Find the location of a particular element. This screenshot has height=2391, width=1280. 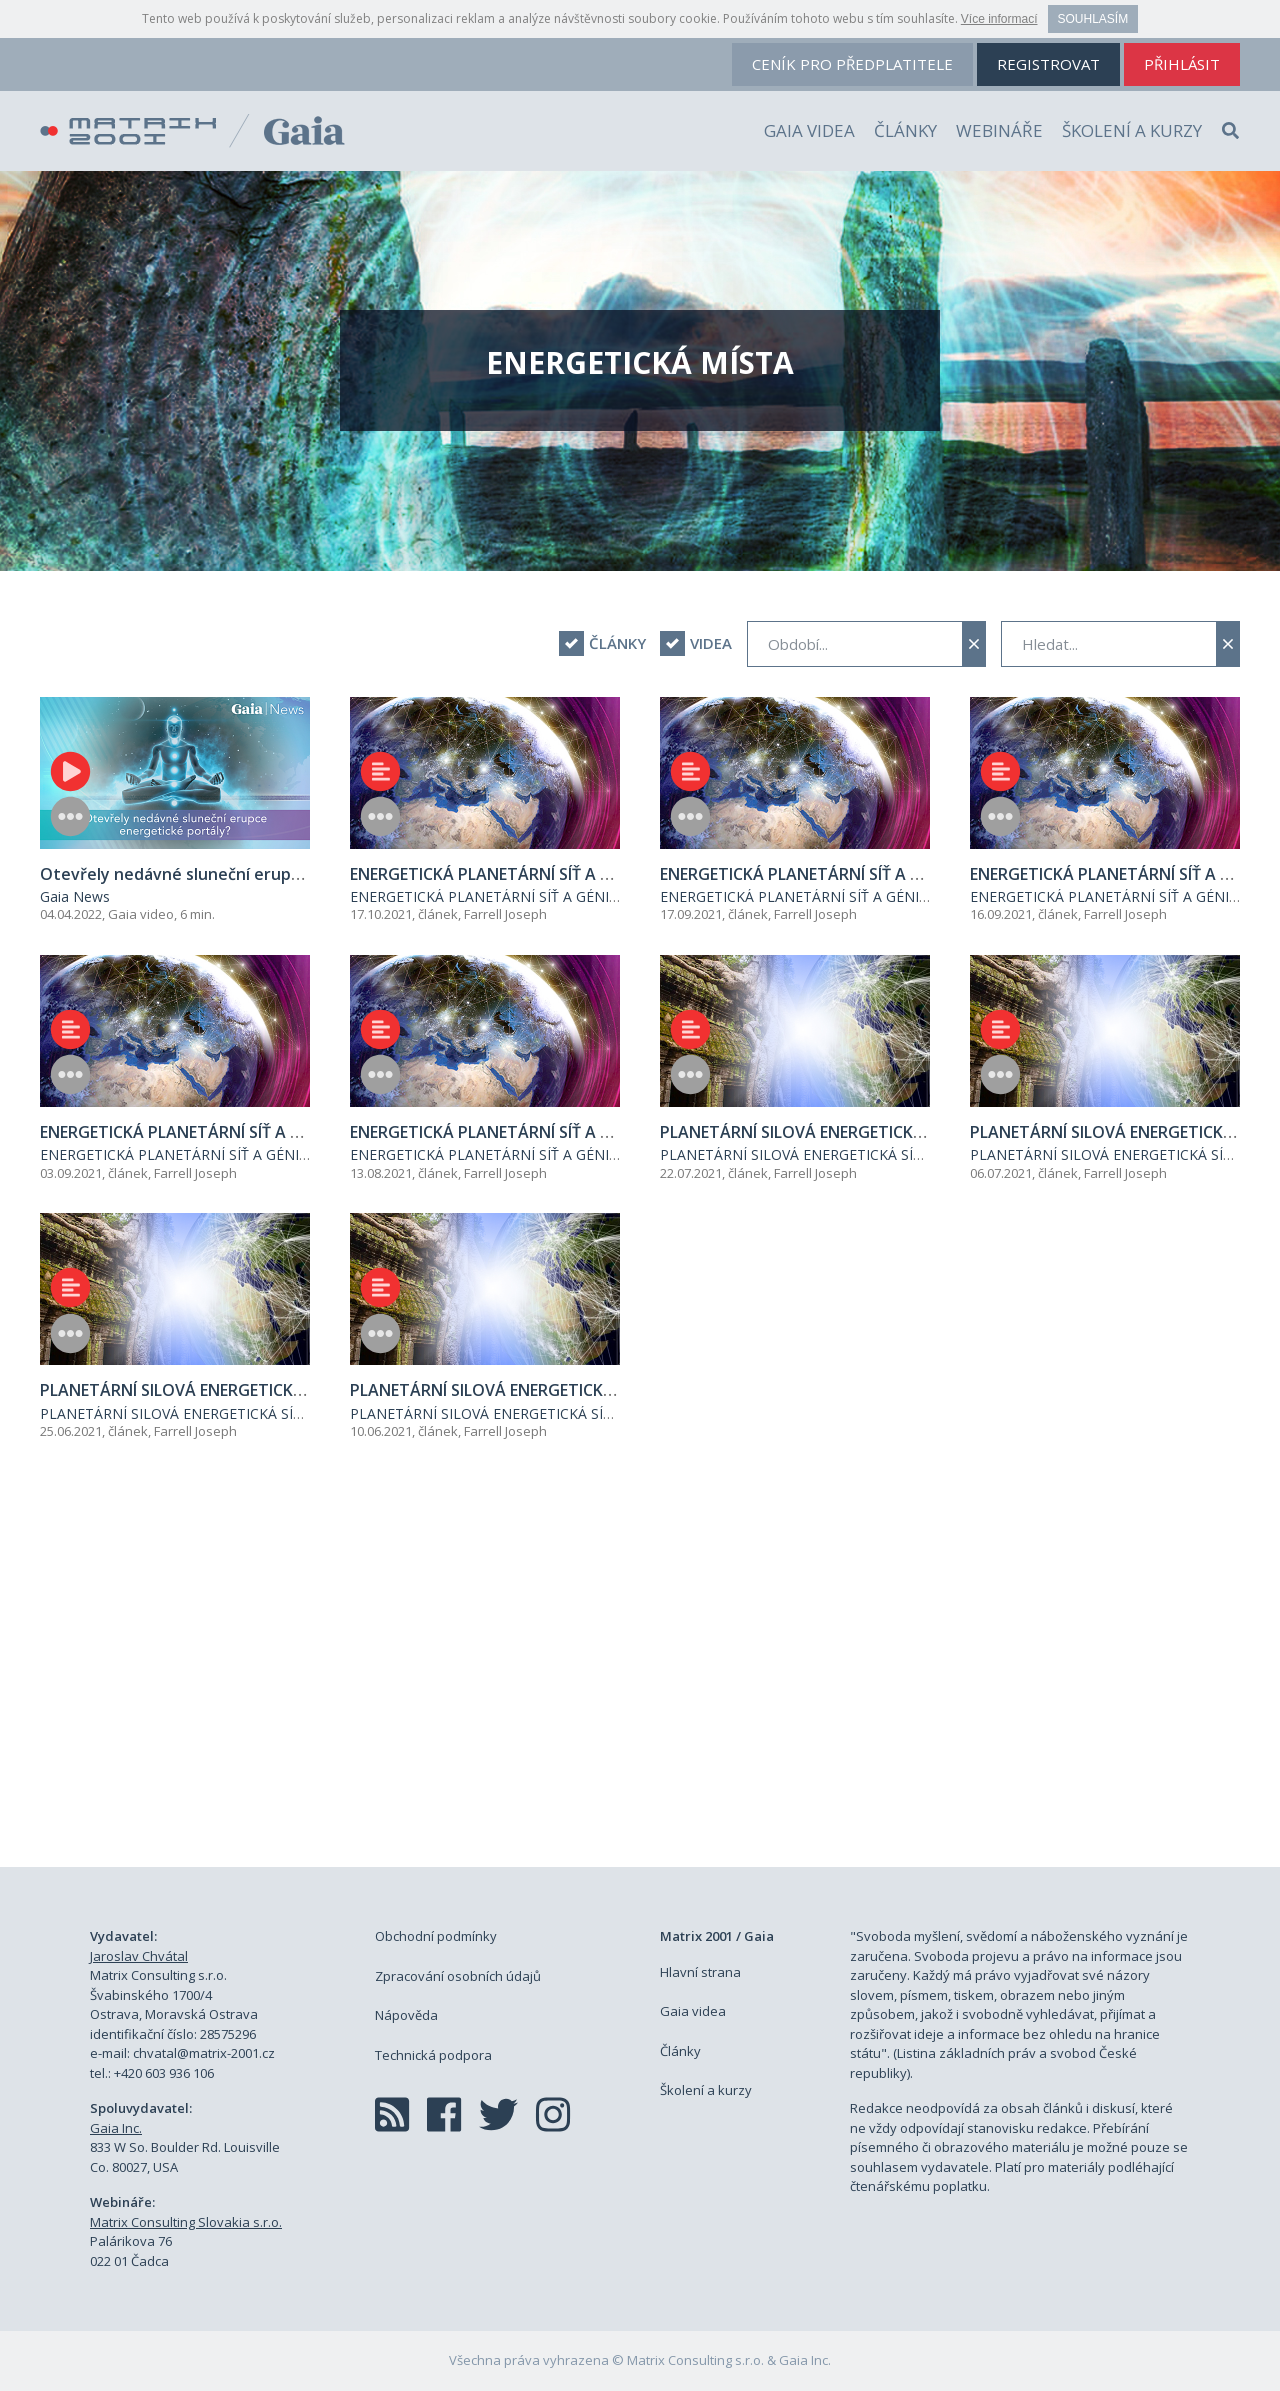

Školení a kurzy is located at coordinates (1132, 130).